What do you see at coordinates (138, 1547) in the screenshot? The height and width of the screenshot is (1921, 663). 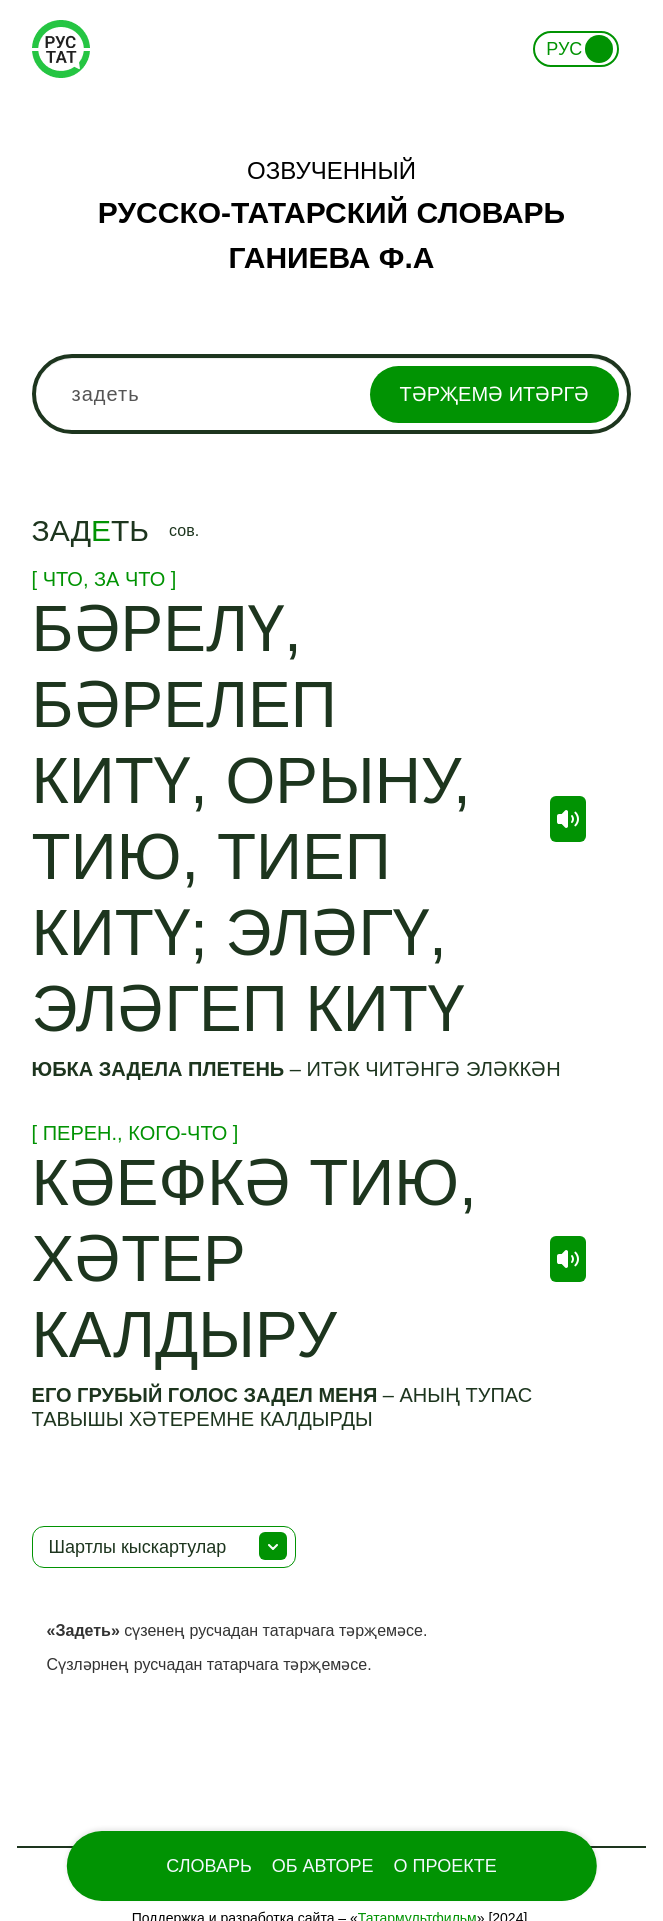 I see `Шартлы кыскартулар` at bounding box center [138, 1547].